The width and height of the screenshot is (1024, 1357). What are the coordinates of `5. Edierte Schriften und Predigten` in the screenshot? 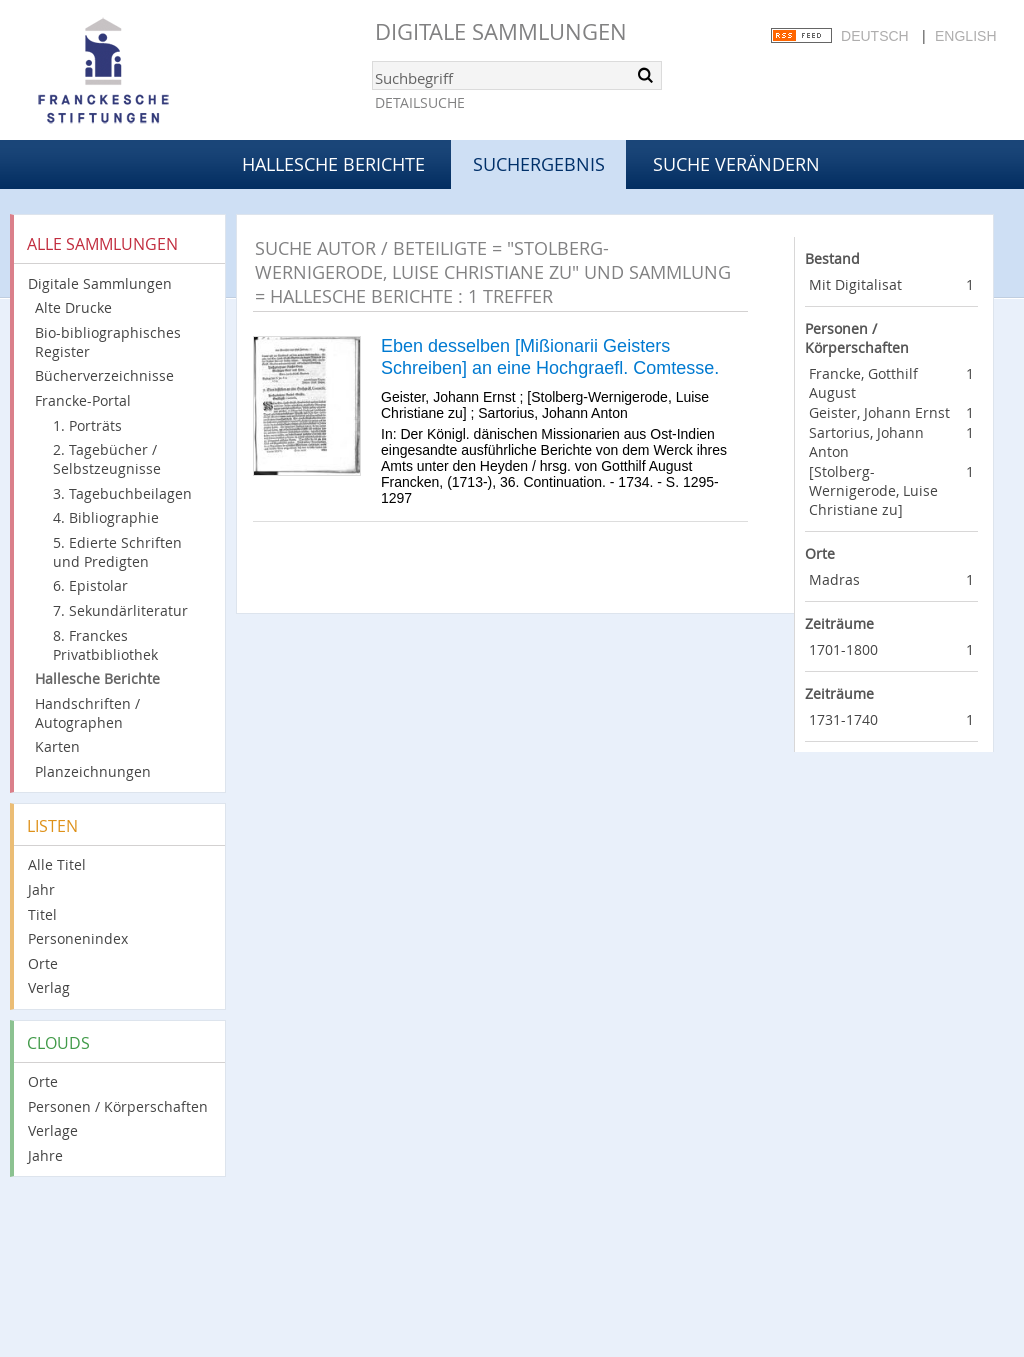 It's located at (117, 552).